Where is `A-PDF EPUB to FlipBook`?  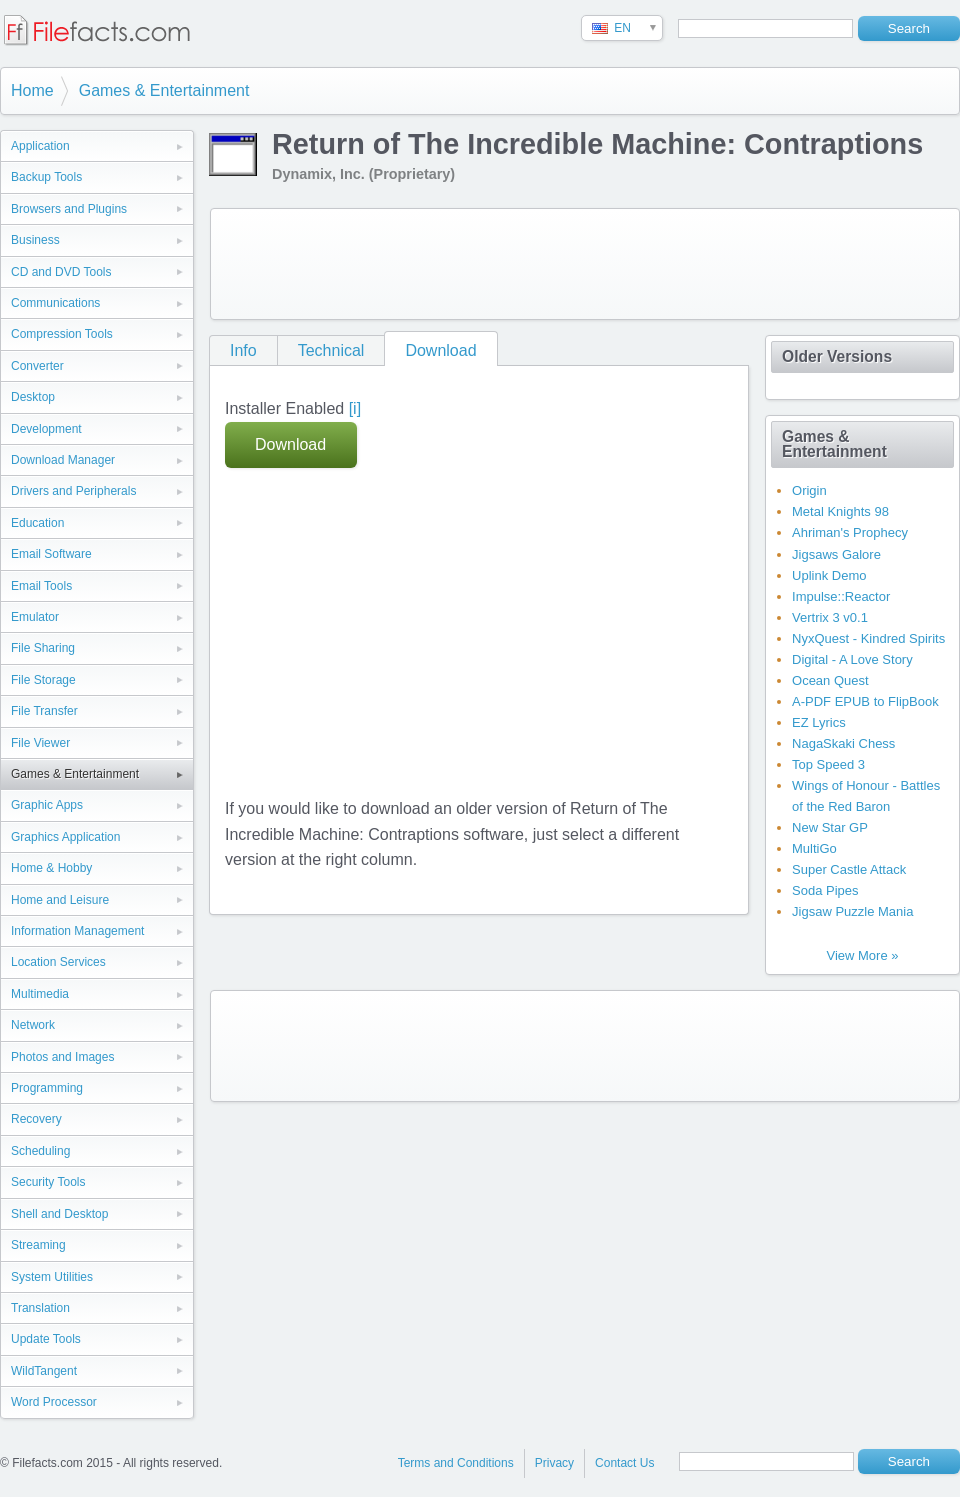
A-PDF EPUB to FlipBook is located at coordinates (865, 701).